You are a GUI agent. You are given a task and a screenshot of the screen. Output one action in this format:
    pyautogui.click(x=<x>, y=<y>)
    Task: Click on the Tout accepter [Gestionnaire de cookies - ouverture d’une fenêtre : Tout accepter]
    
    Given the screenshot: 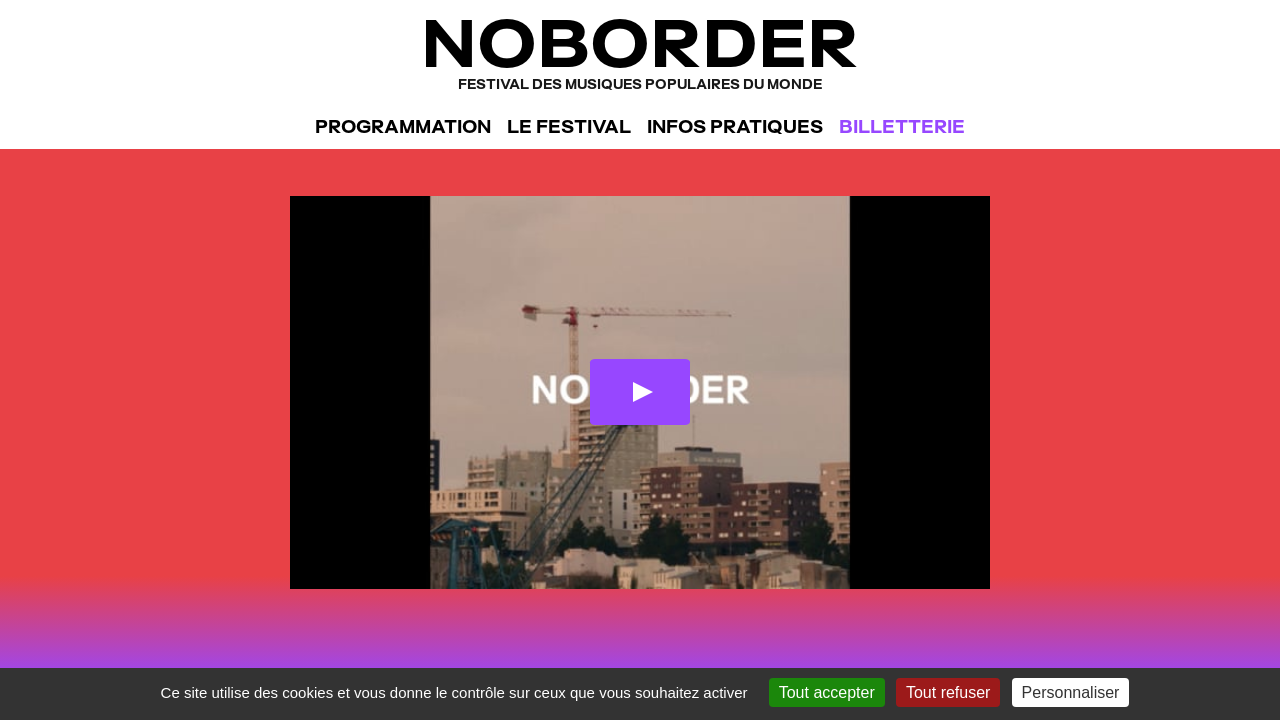 What is the action you would take?
    pyautogui.click(x=827, y=692)
    